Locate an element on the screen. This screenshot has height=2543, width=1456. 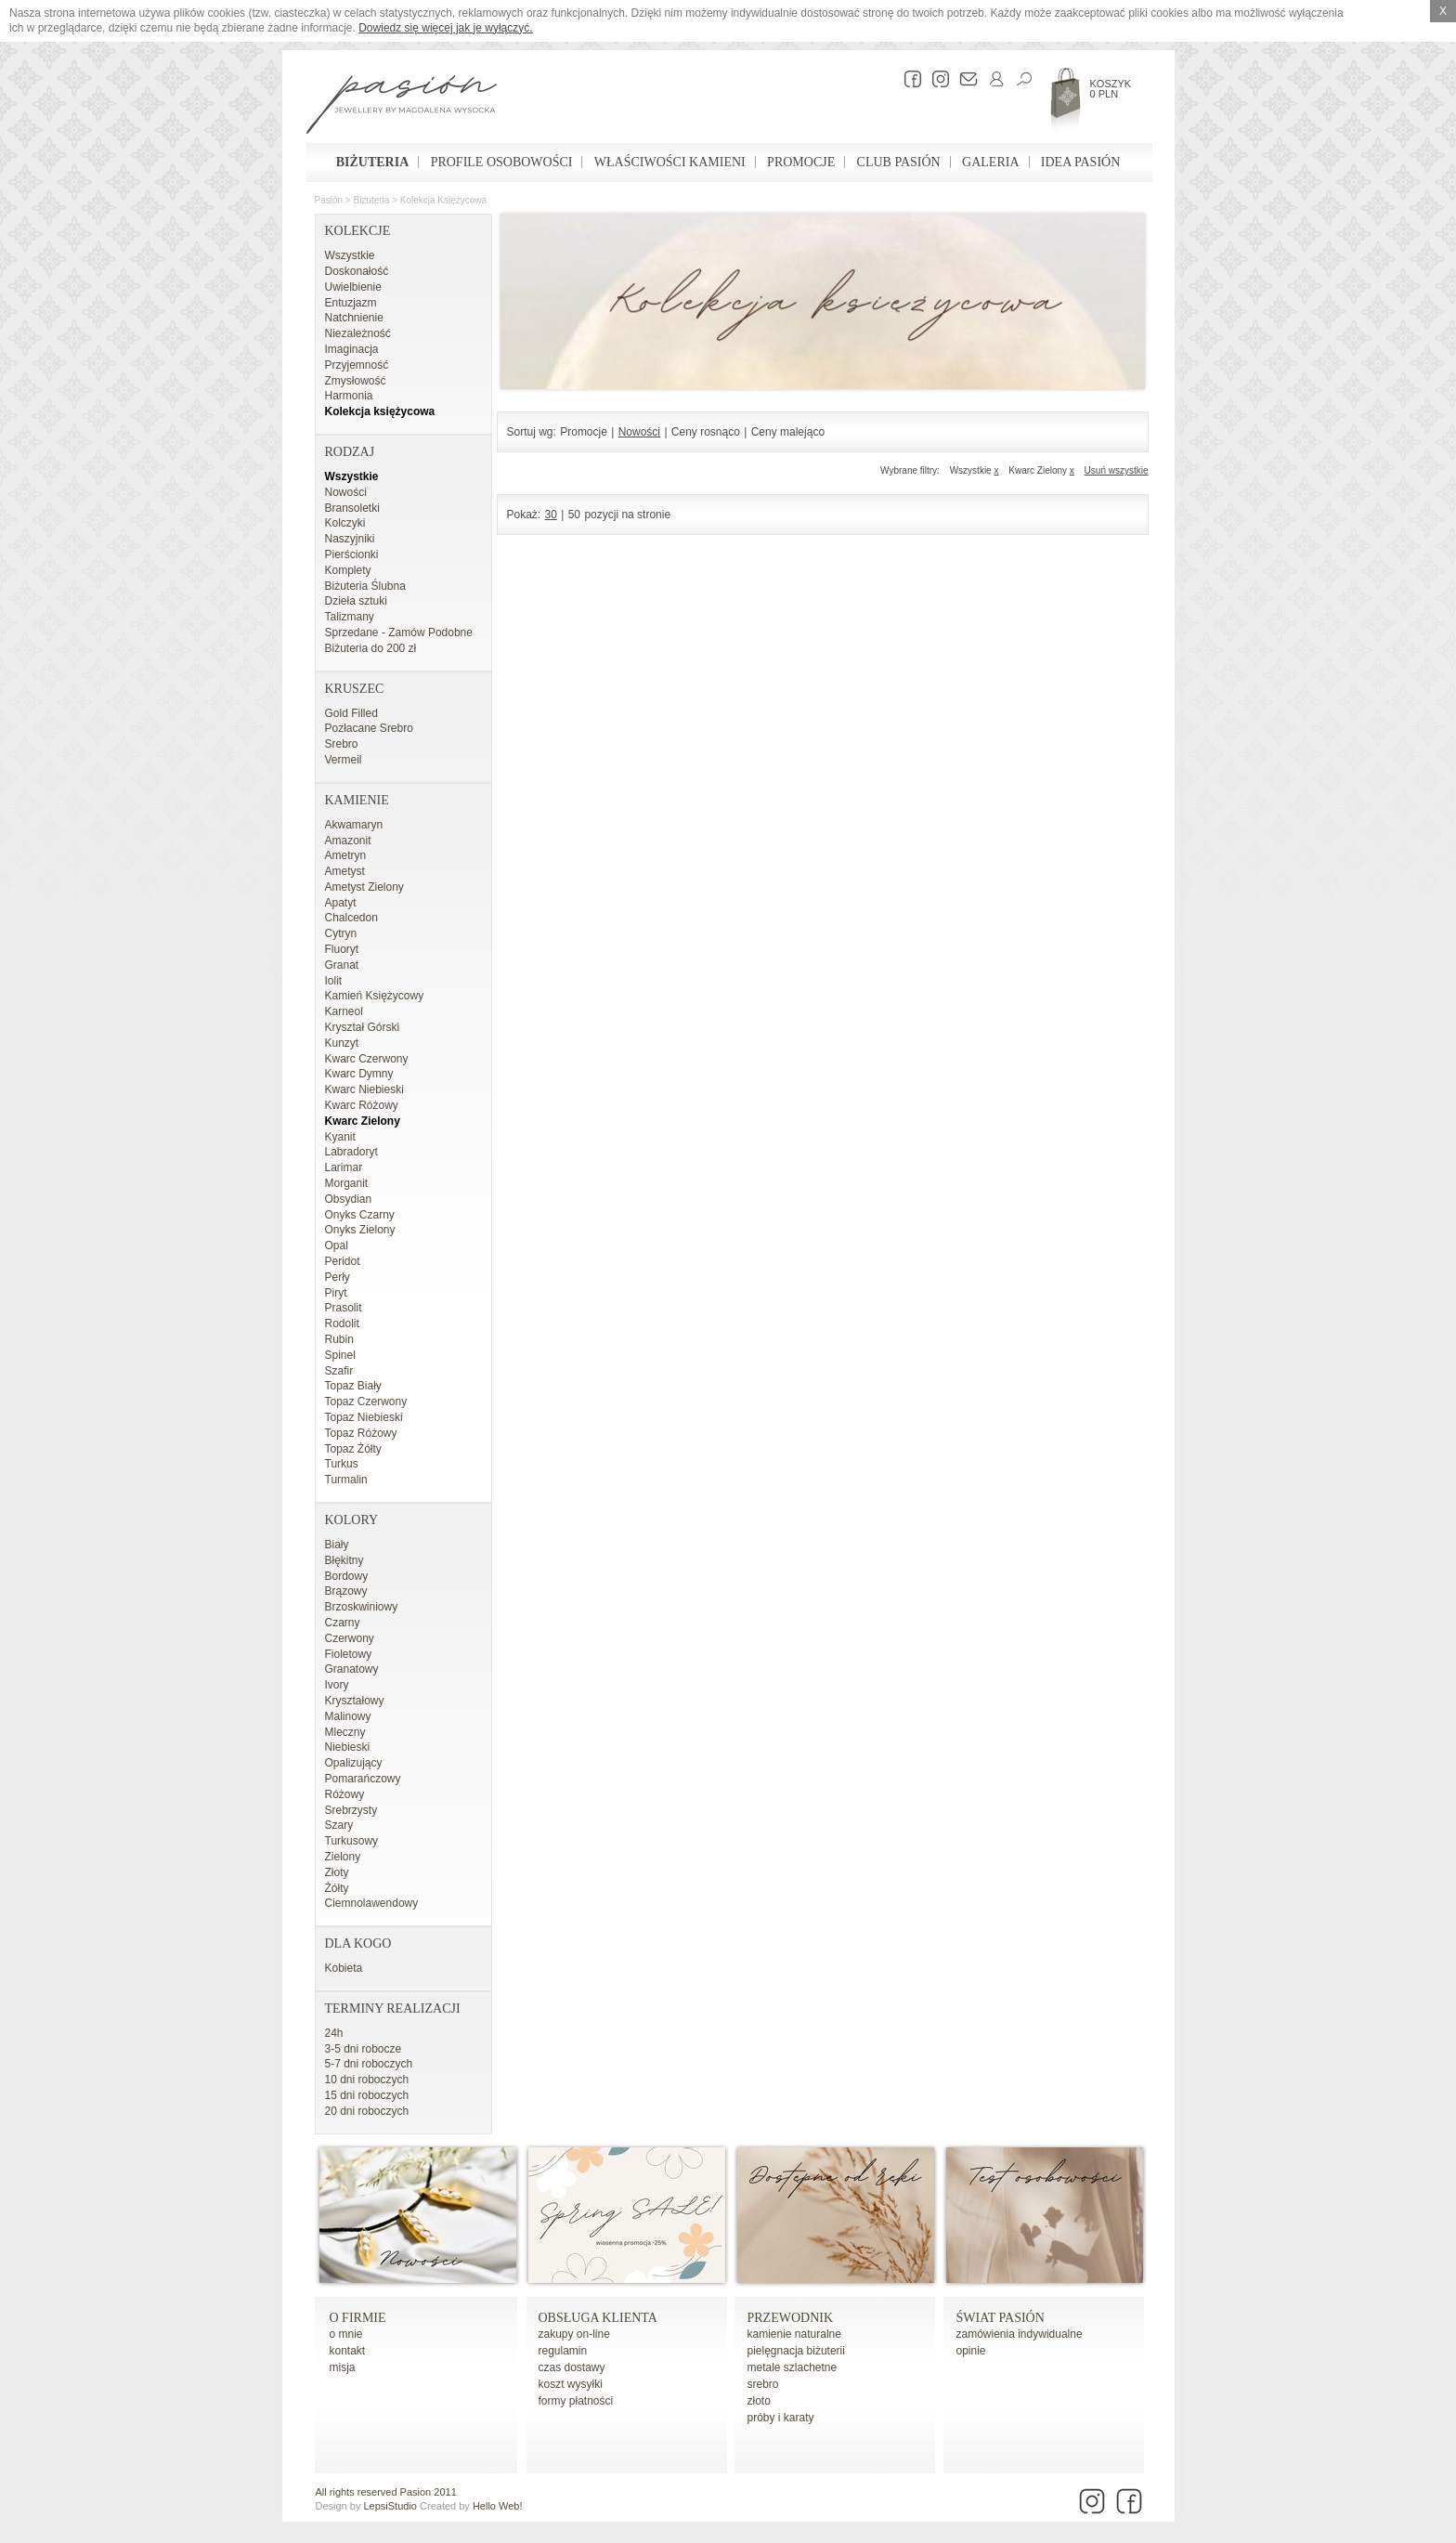
Kolekcje is located at coordinates (358, 231).